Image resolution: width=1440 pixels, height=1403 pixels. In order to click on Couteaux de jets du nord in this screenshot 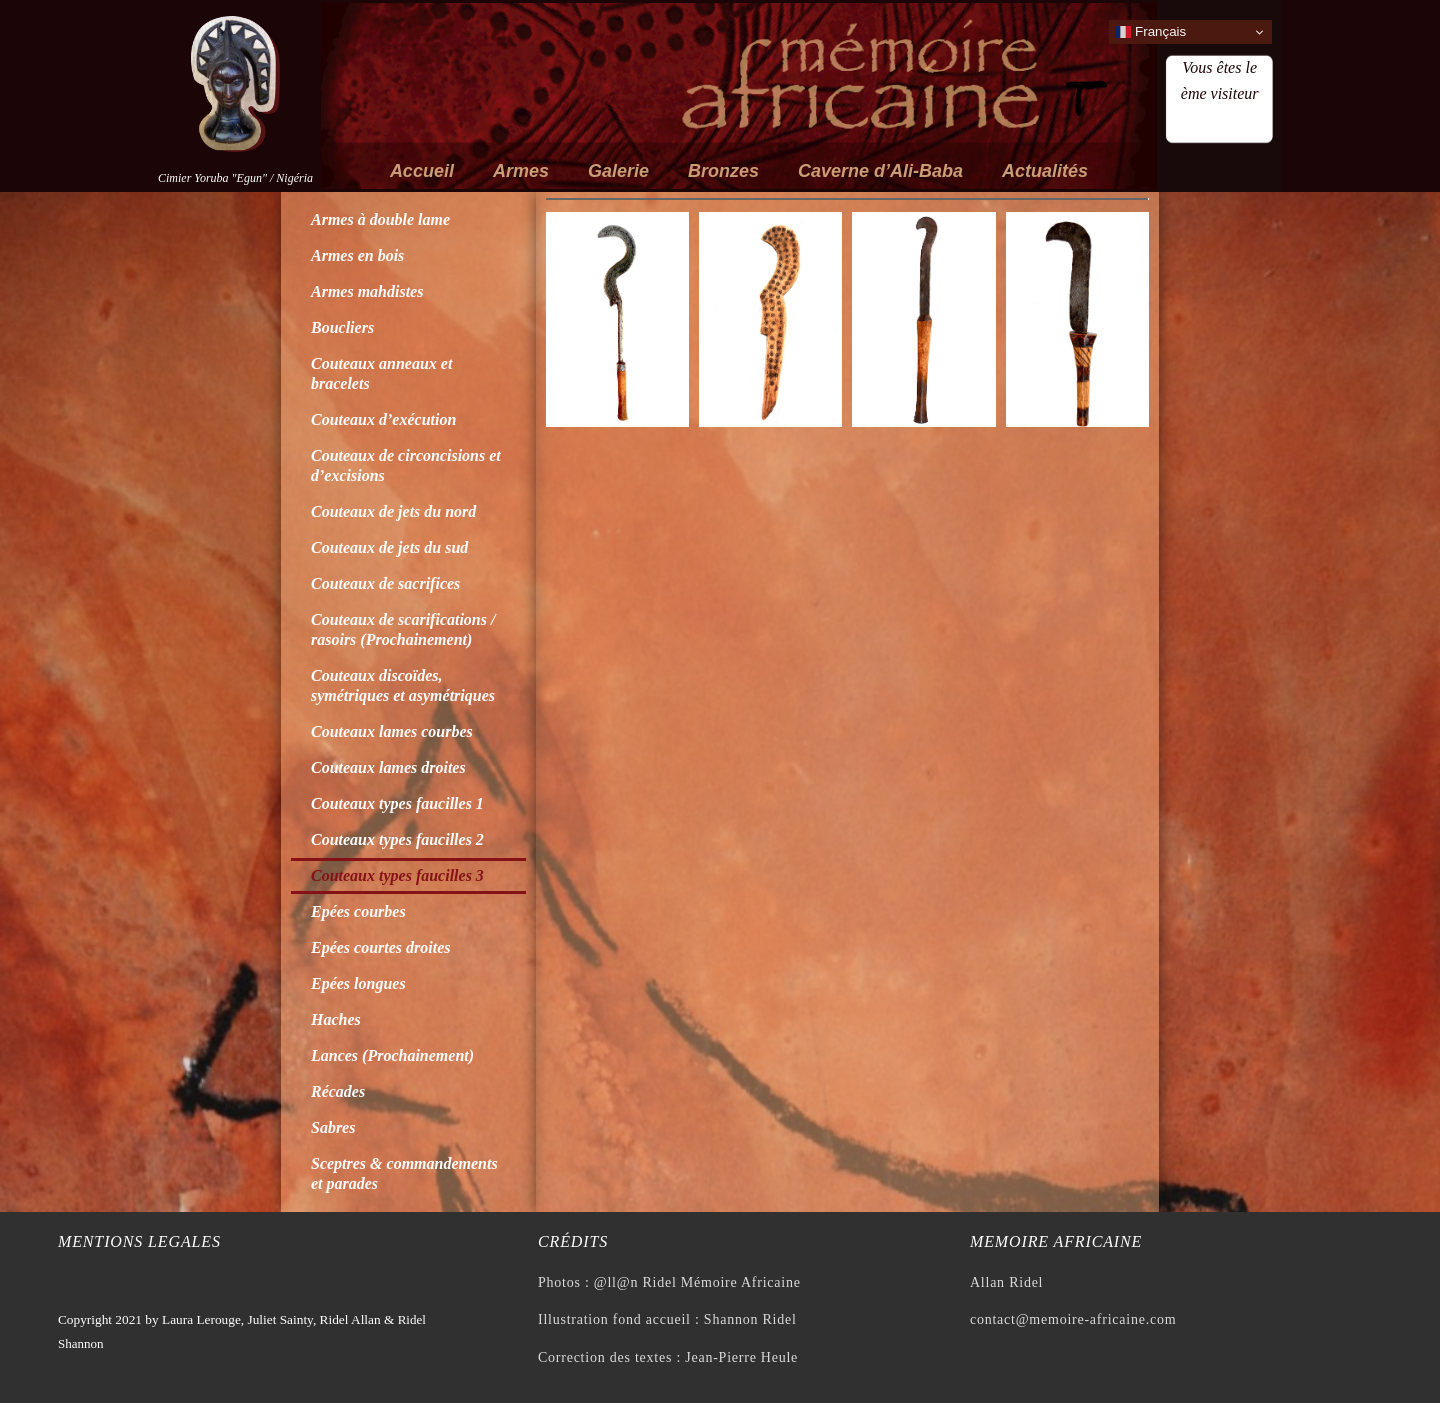, I will do `click(393, 511)`.